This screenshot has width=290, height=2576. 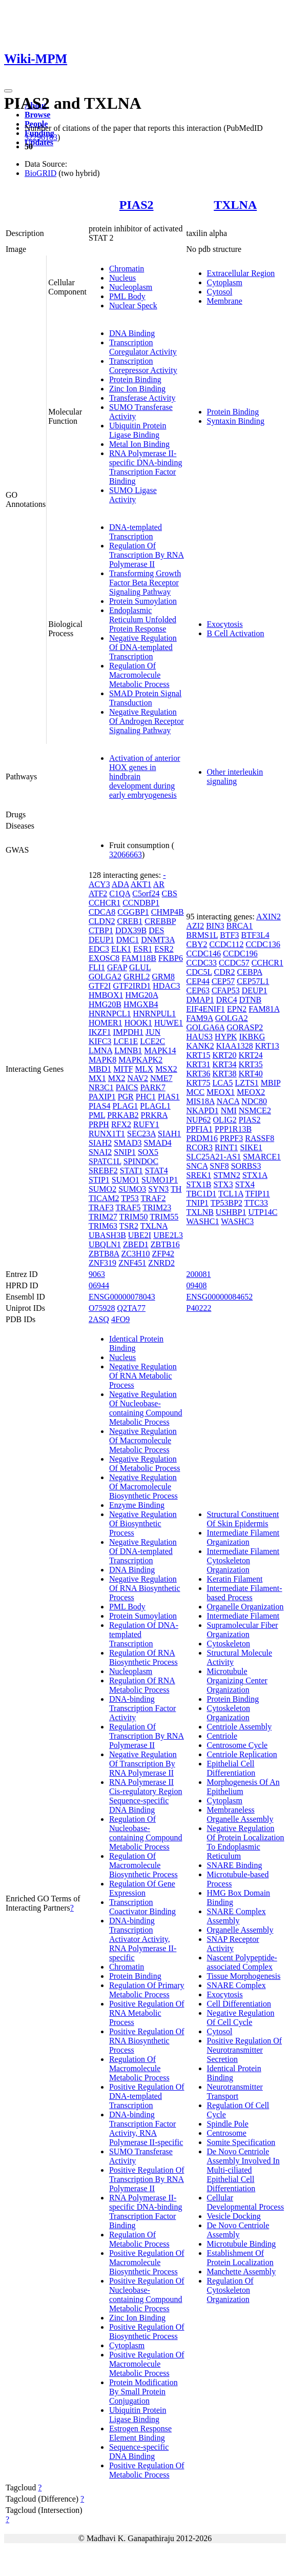 I want to click on SIAH2, so click(x=100, y=1142).